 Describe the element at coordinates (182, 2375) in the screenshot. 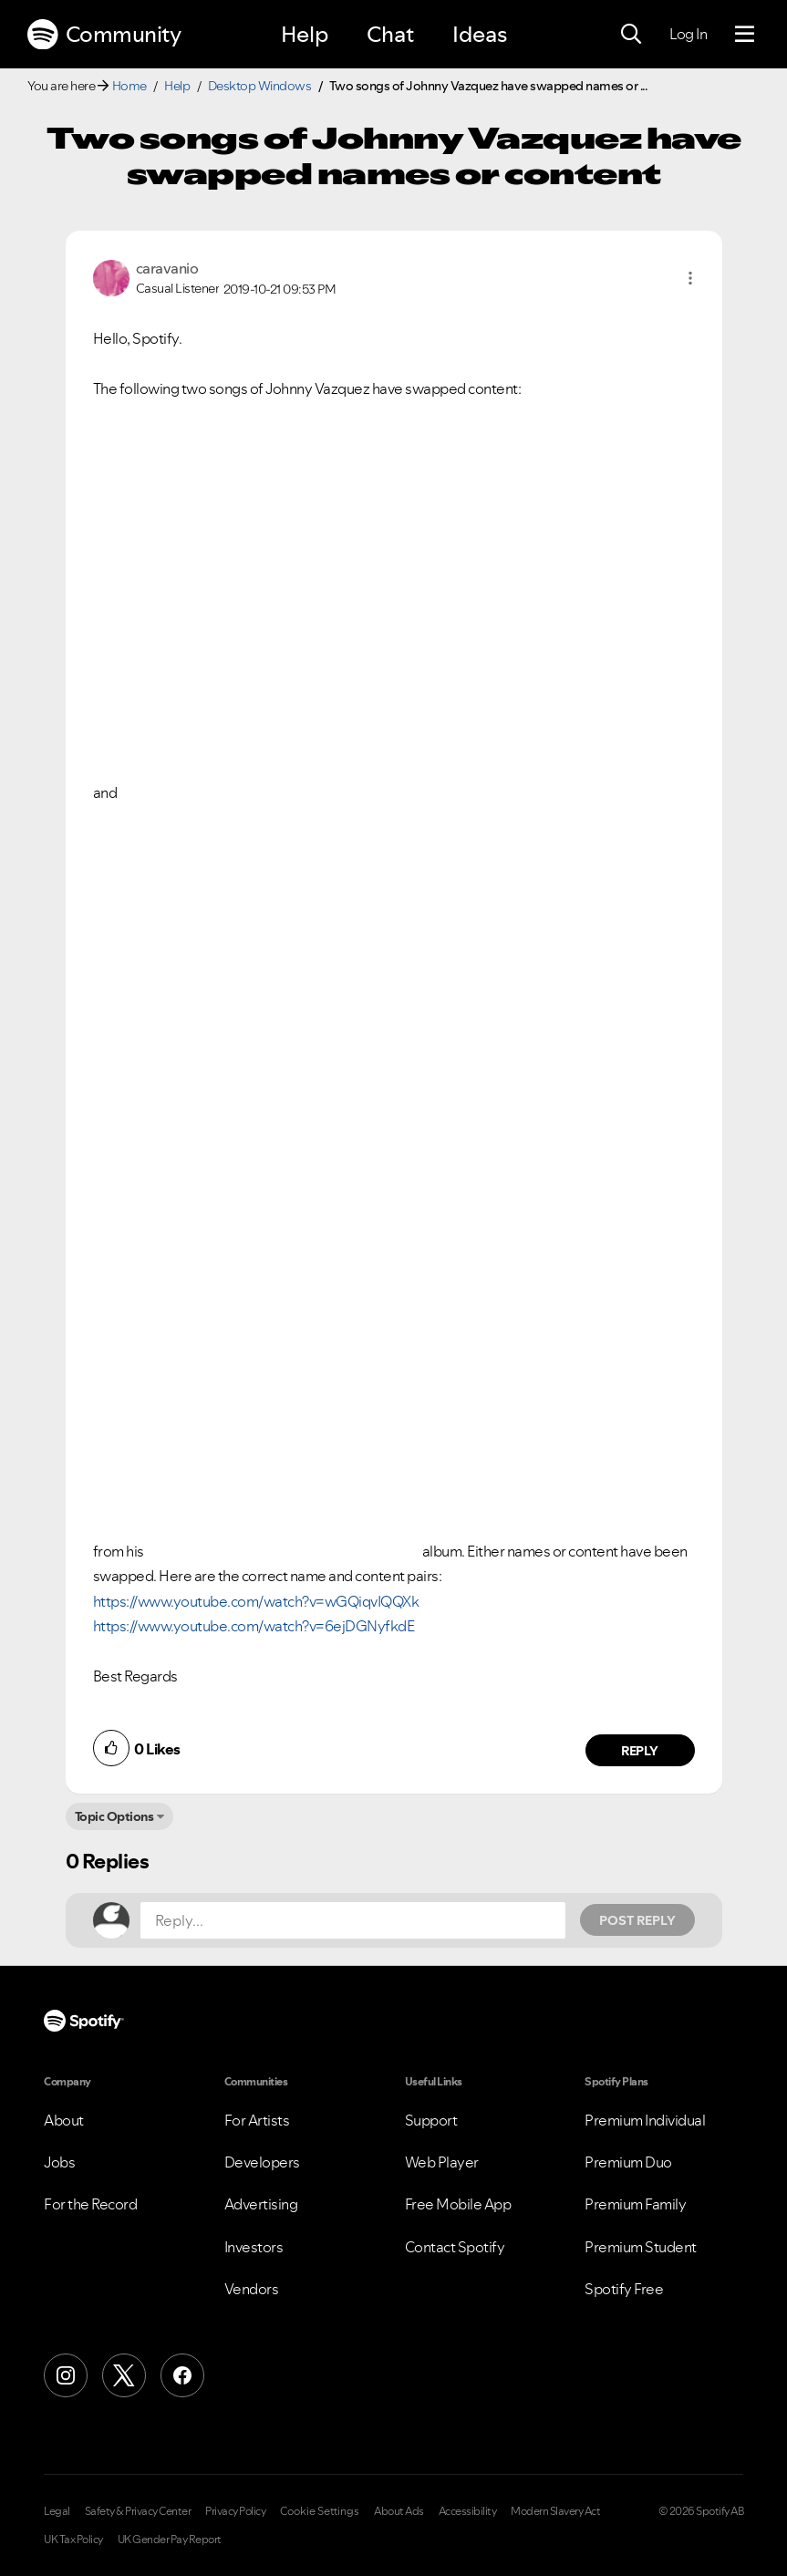

I see `[Facebook]` at that location.